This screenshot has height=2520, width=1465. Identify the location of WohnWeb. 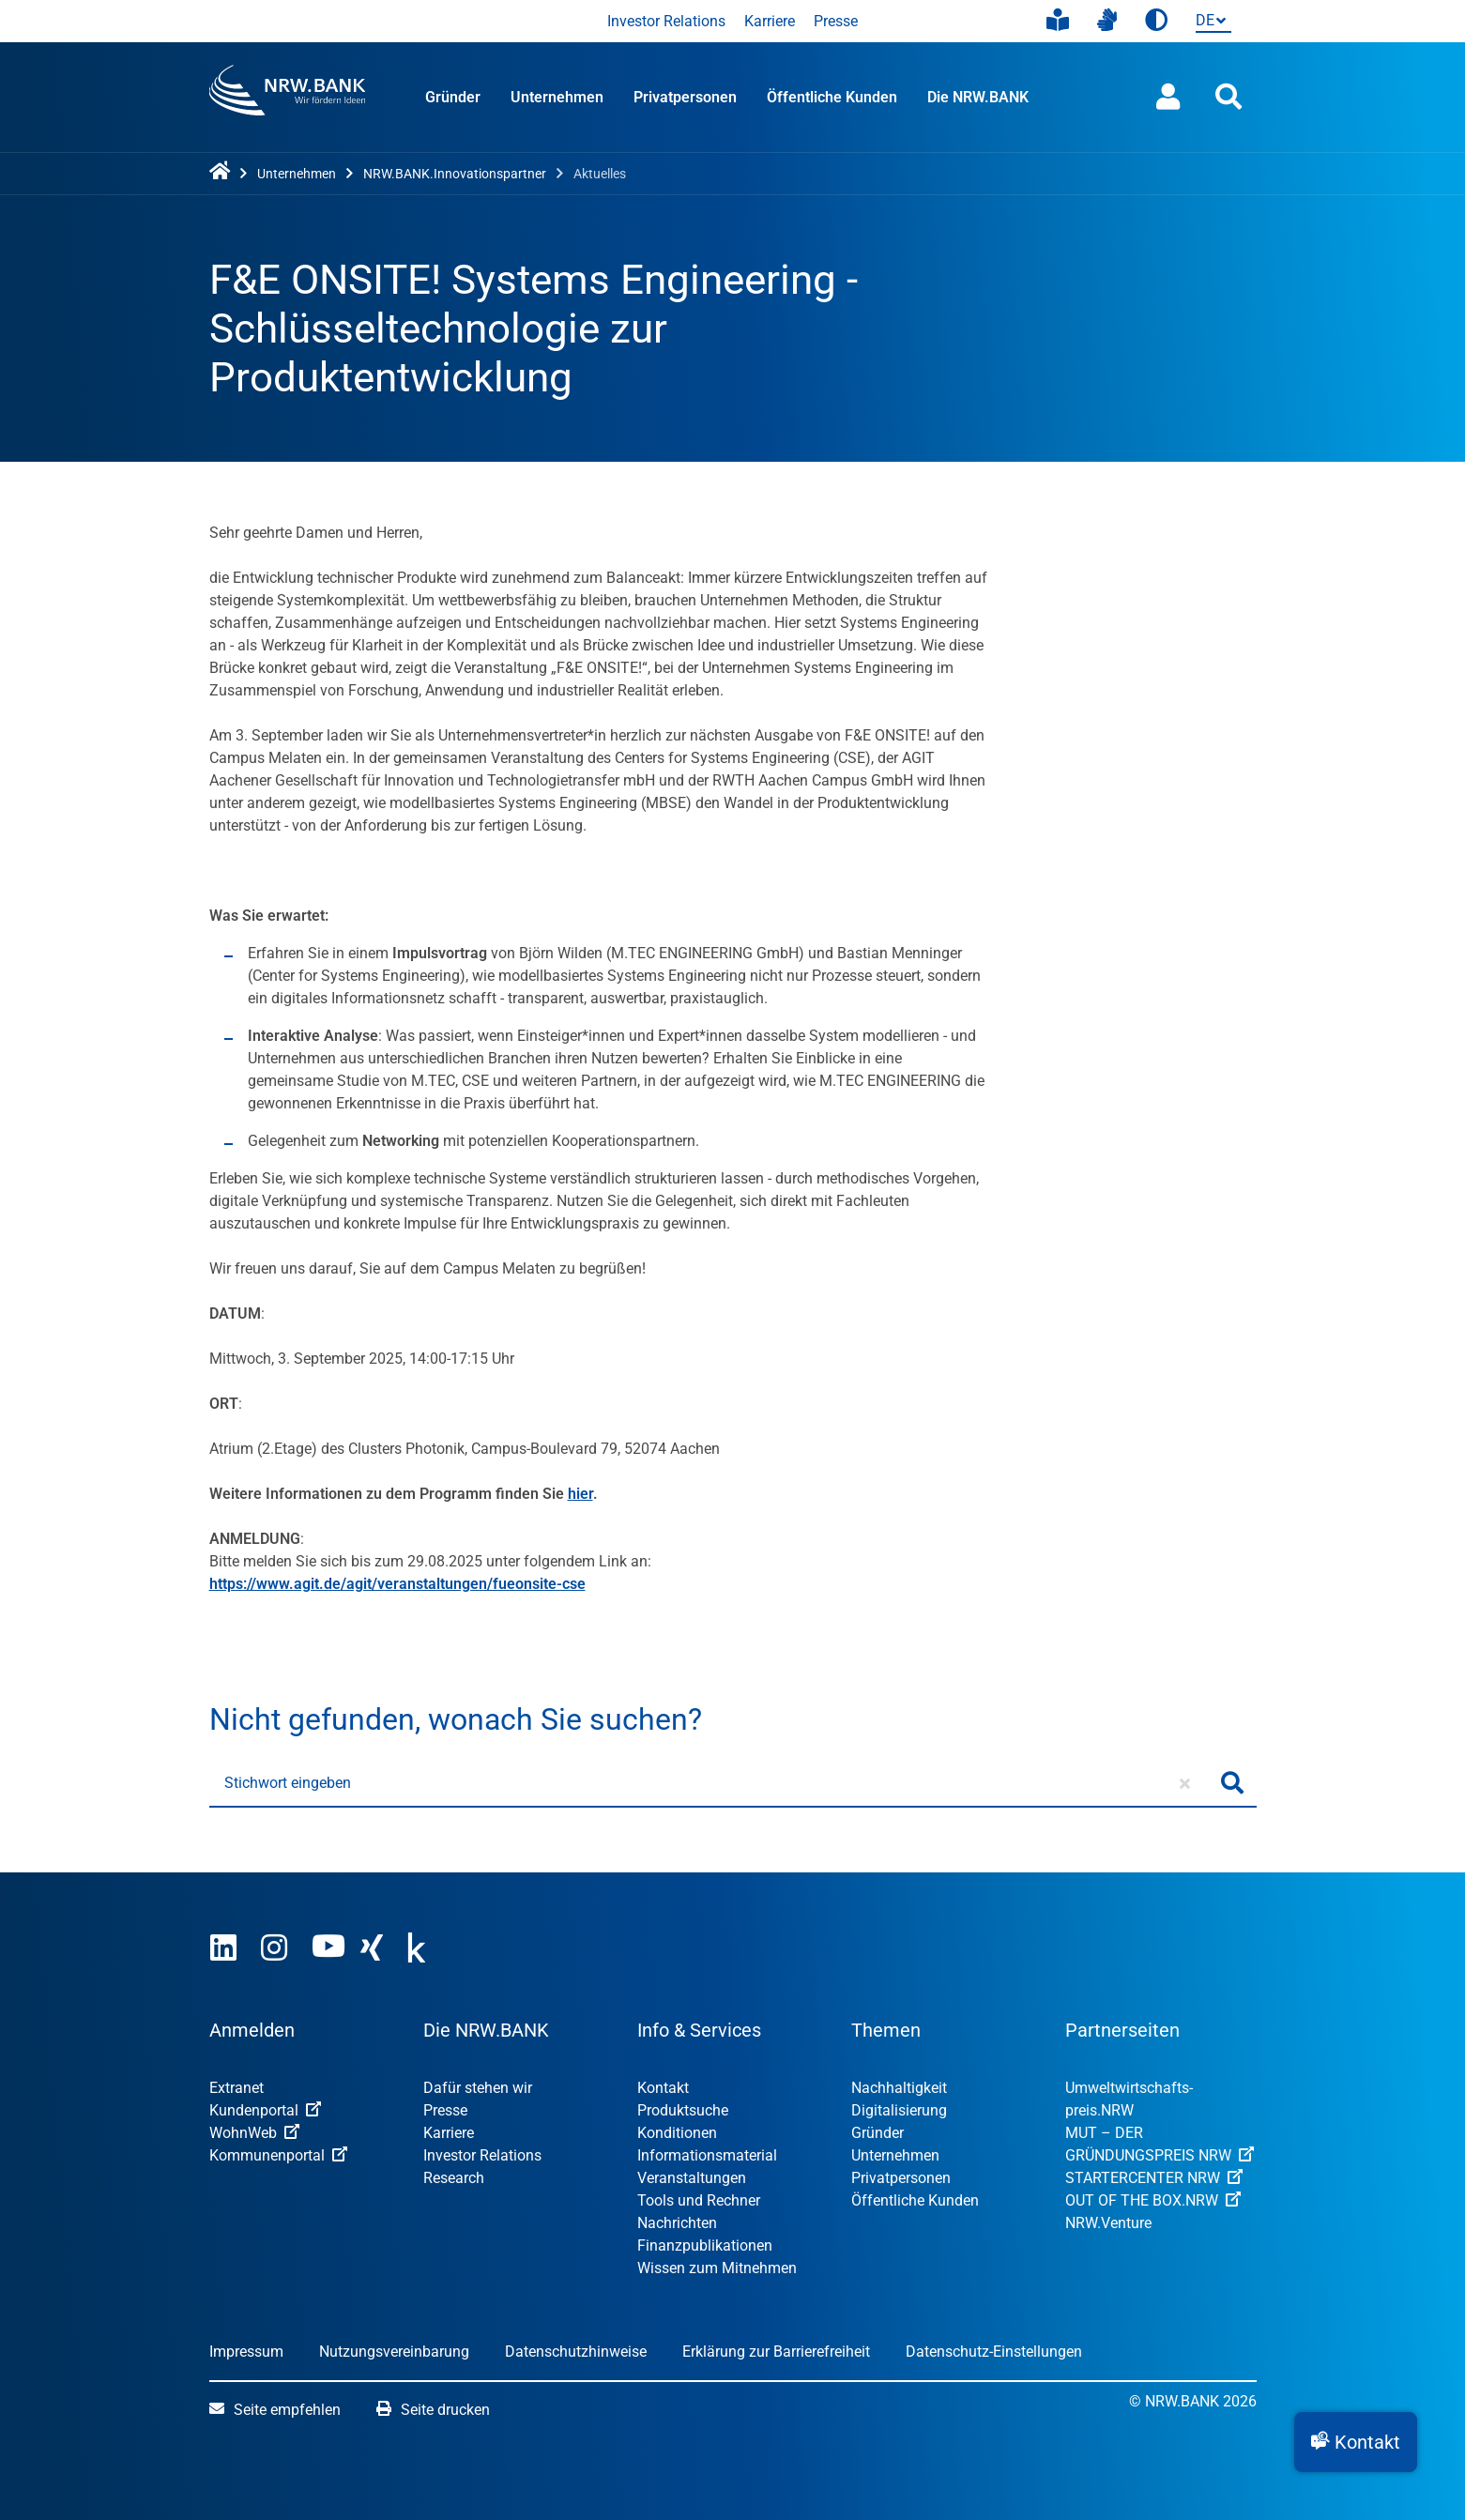
(254, 2133).